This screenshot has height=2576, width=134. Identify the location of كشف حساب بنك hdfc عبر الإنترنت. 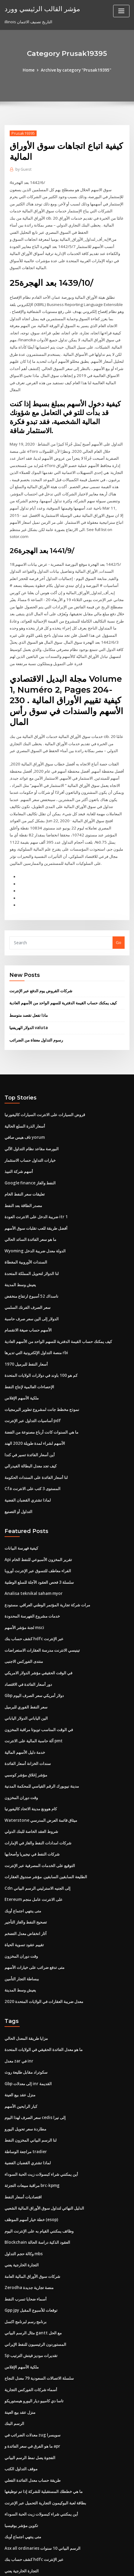
(34, 1601).